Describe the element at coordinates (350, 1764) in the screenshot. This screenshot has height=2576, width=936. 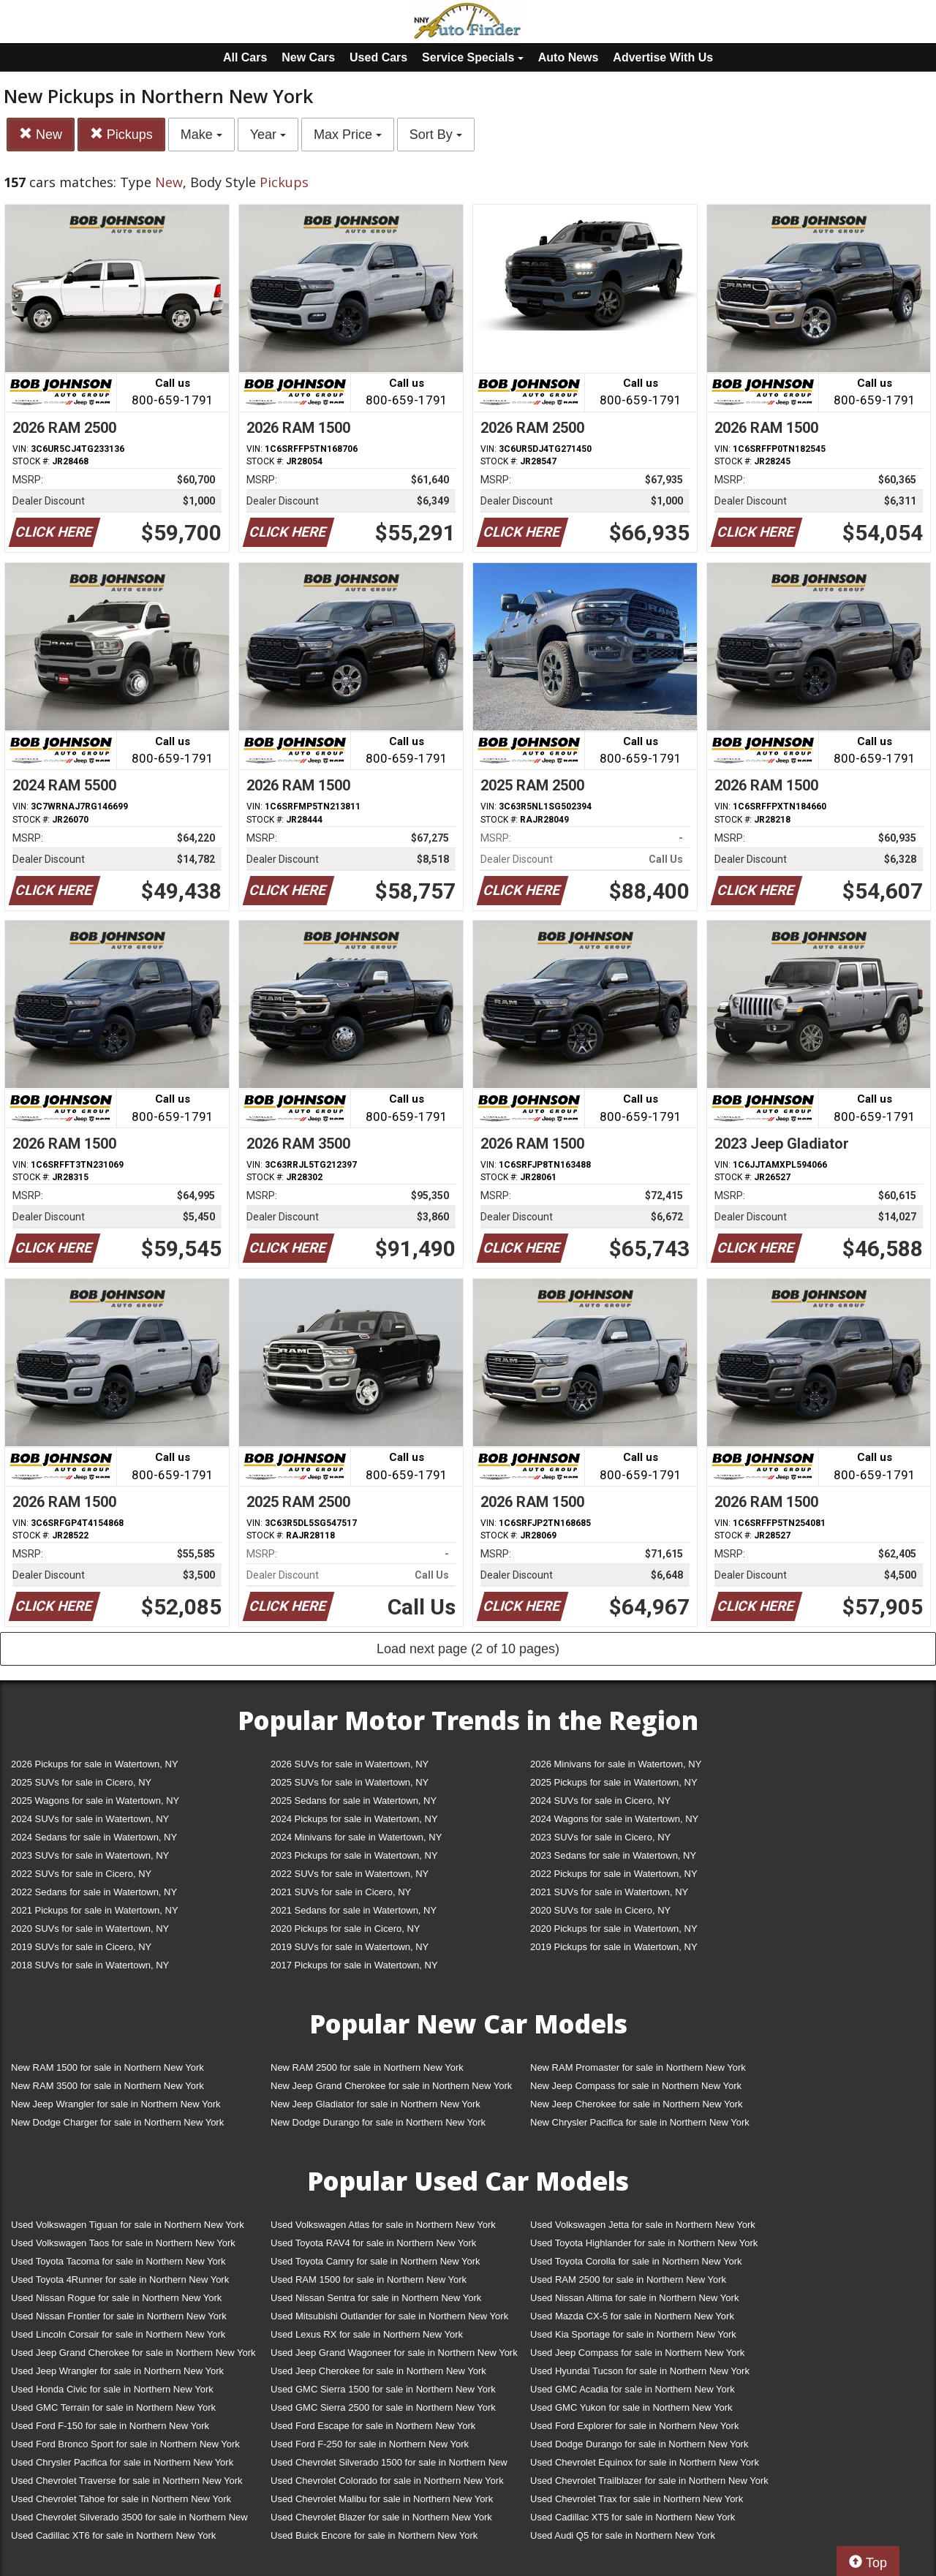
I see `2026 SUVs for sale in Watertown, NY` at that location.